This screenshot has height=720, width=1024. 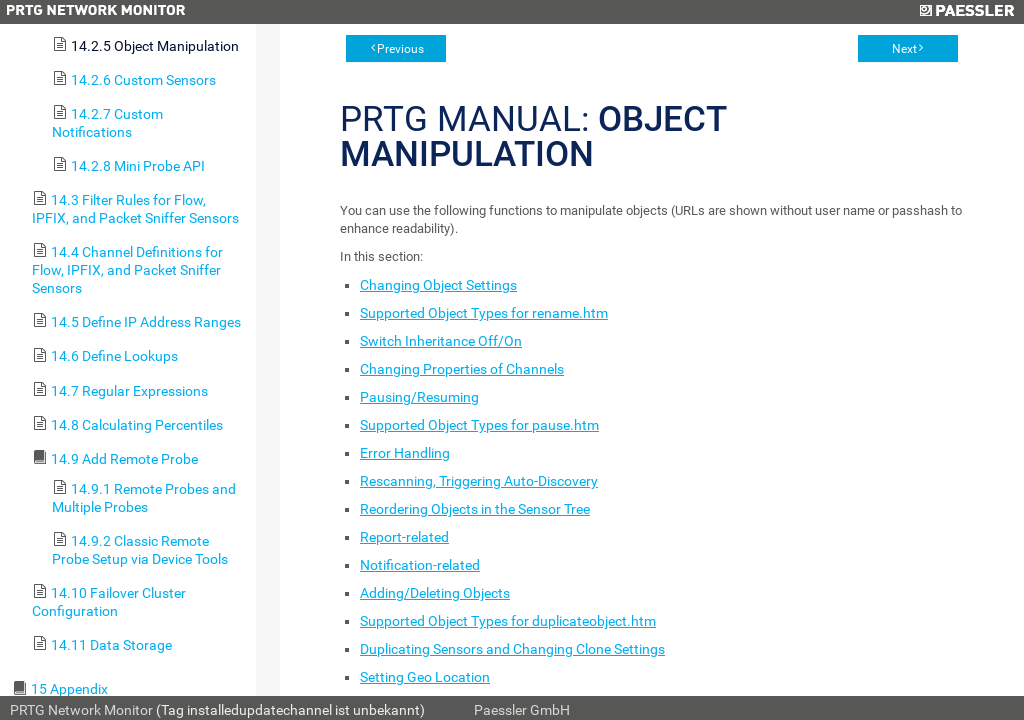 What do you see at coordinates (441, 341) in the screenshot?
I see `Switch Inheritance Off/On` at bounding box center [441, 341].